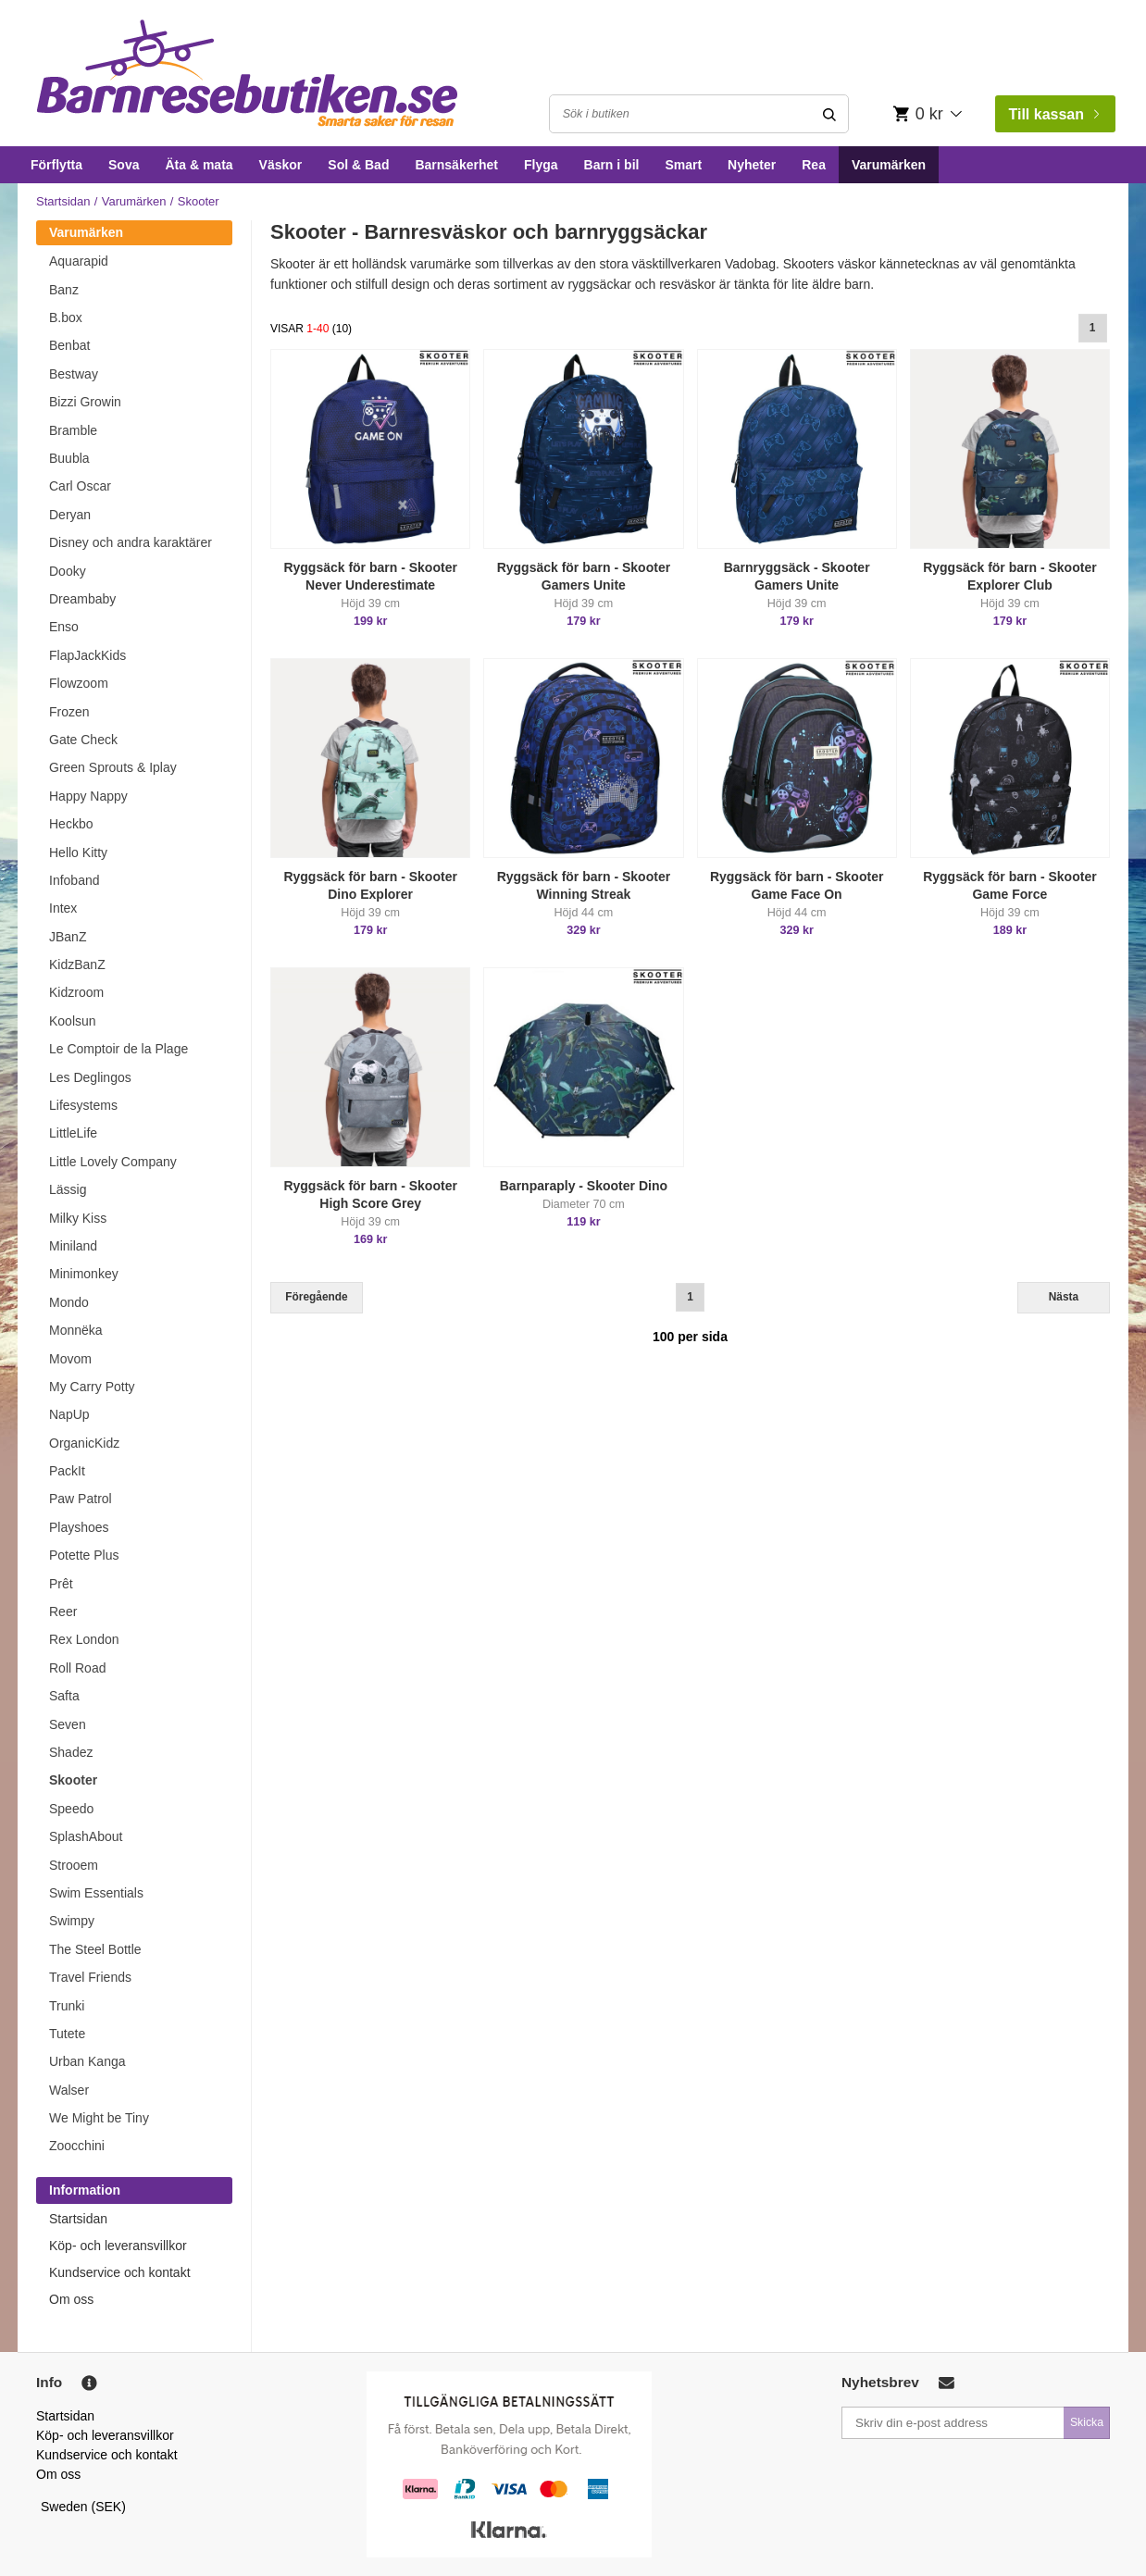 The height and width of the screenshot is (2576, 1146). What do you see at coordinates (752, 164) in the screenshot?
I see `Nyheter` at bounding box center [752, 164].